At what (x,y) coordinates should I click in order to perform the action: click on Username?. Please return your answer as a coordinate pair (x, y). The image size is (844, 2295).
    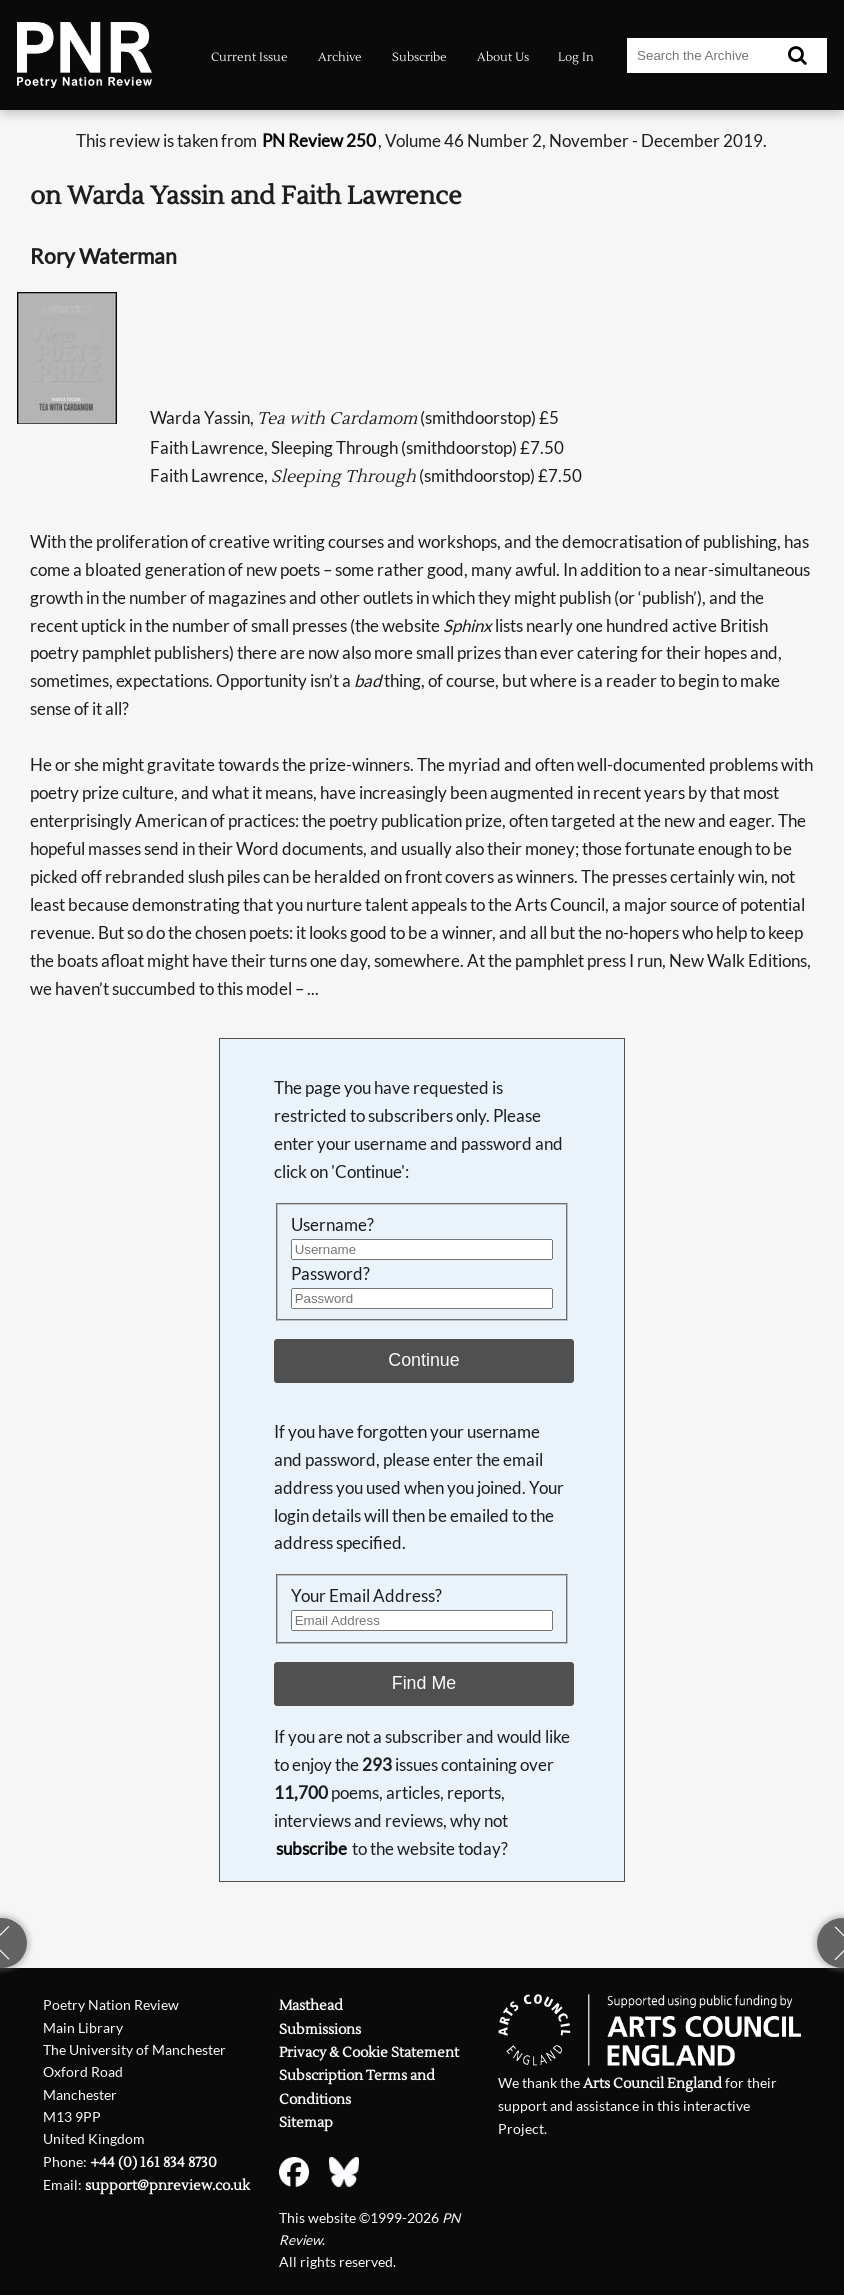
    Looking at the image, I should click on (332, 1224).